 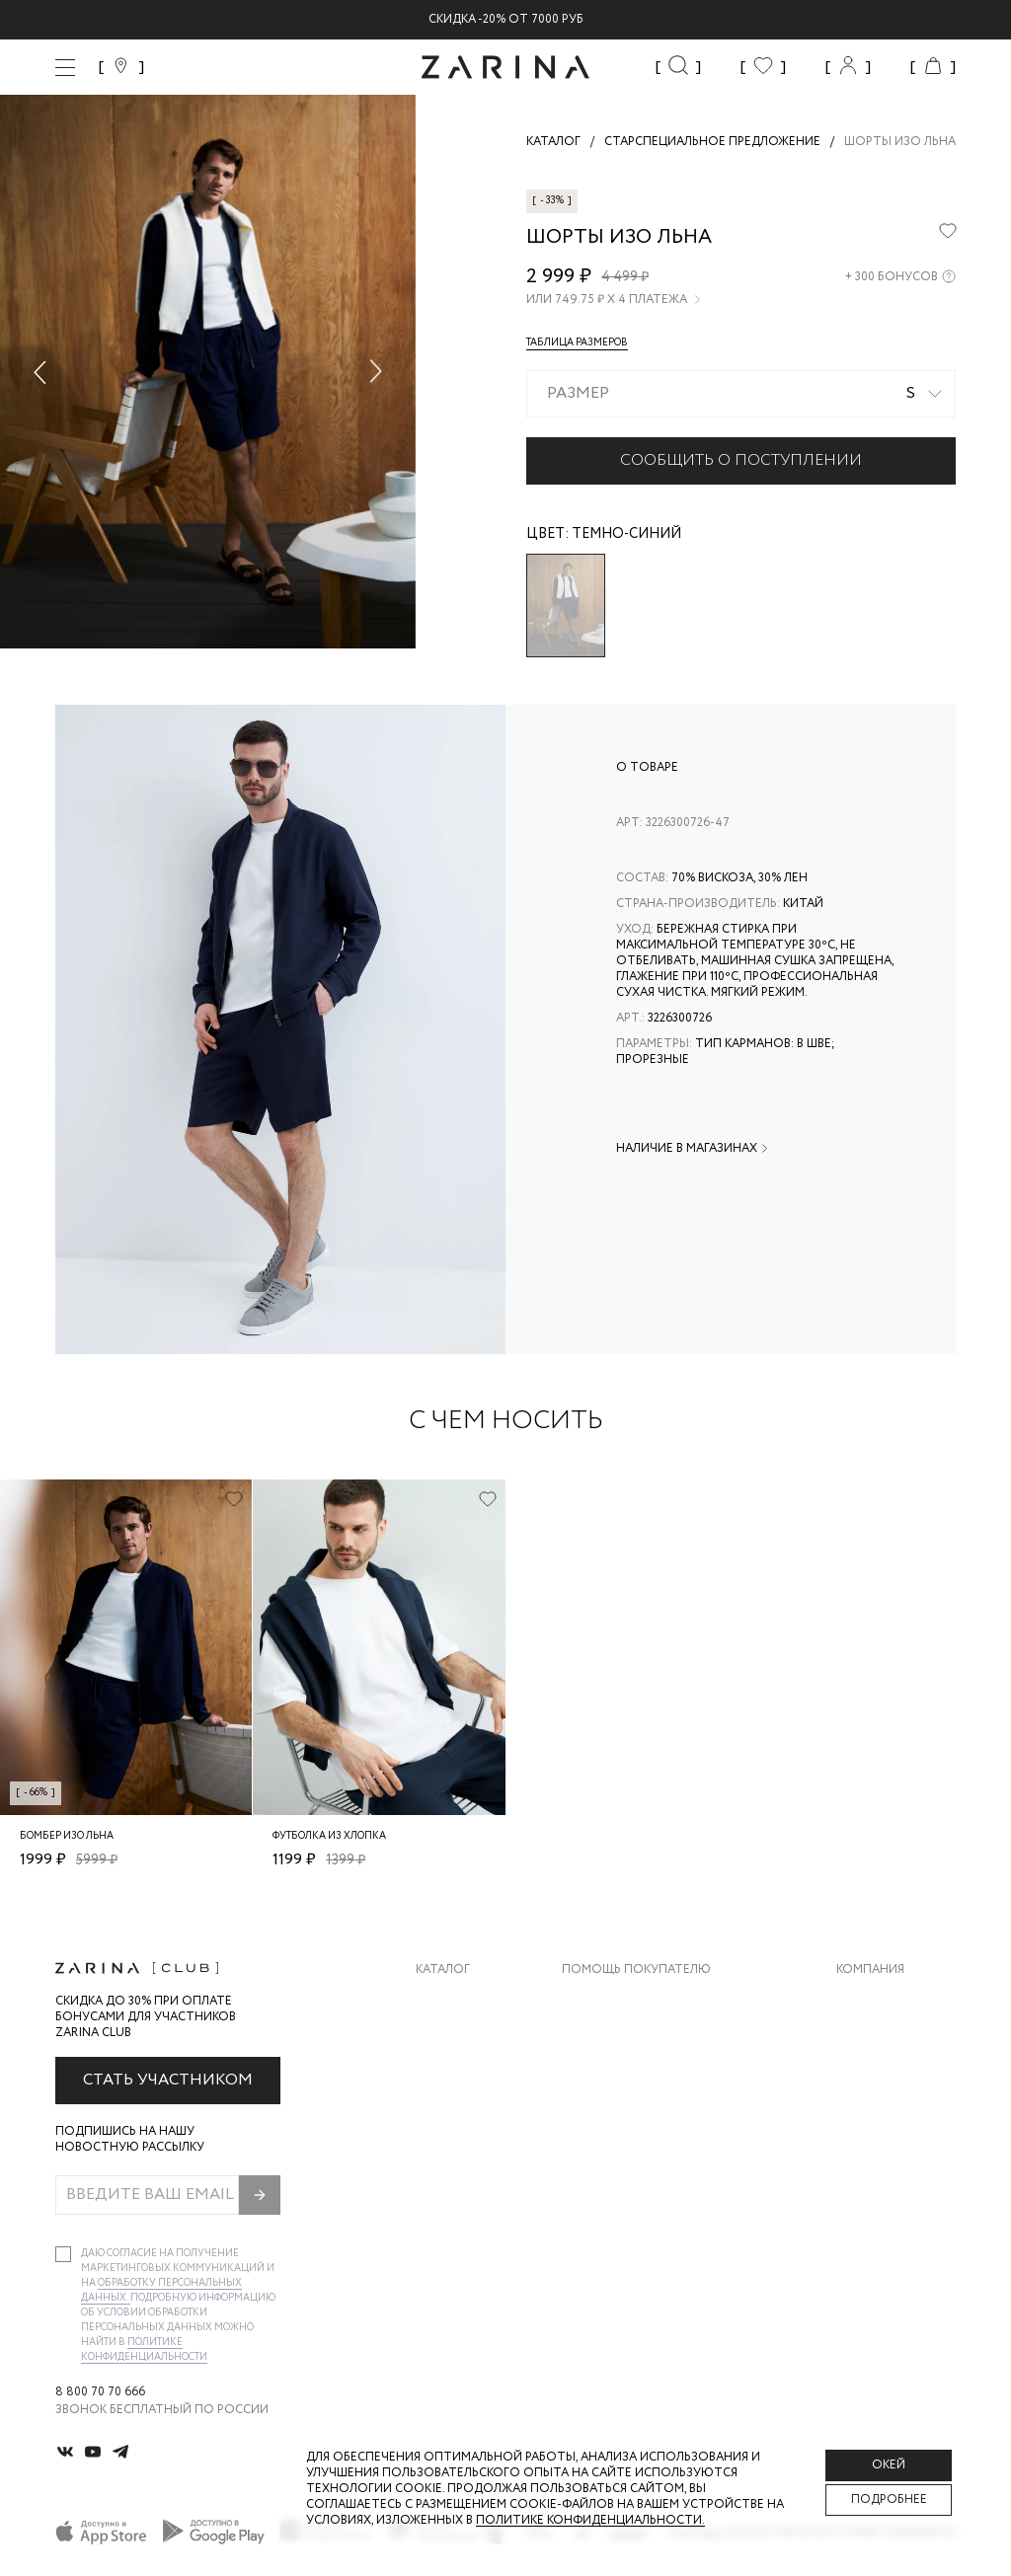 I want to click on Новости и акции, so click(x=896, y=2118).